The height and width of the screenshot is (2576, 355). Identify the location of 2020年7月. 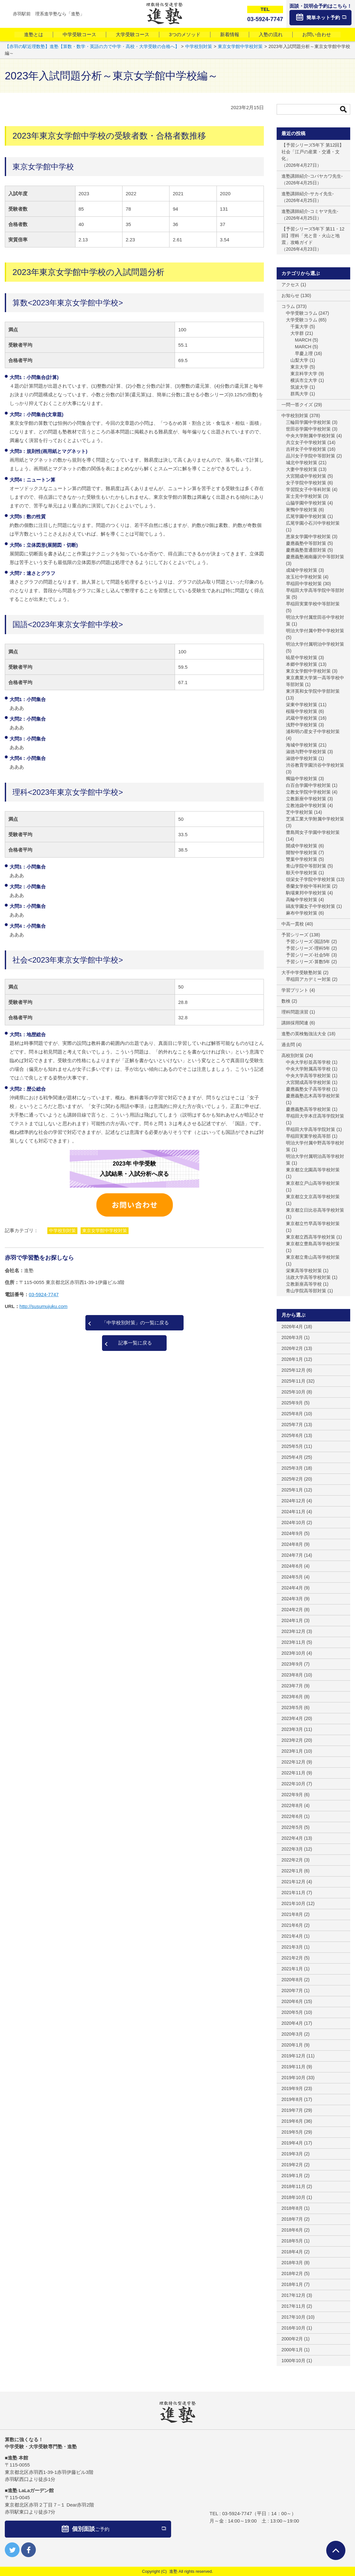
(292, 1990).